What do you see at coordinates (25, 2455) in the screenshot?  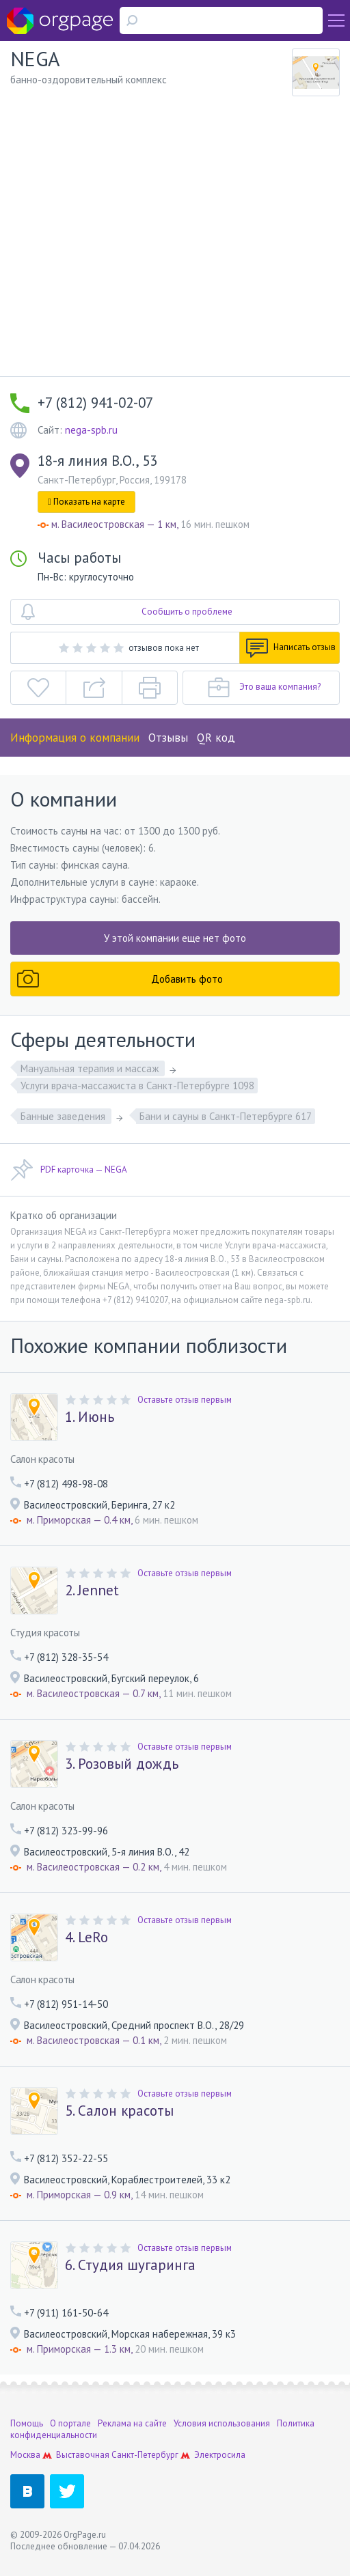 I see `Москва` at bounding box center [25, 2455].